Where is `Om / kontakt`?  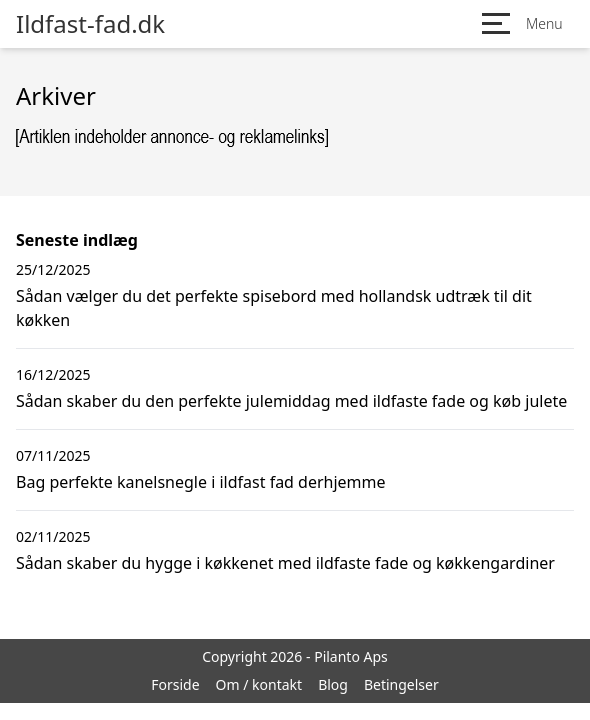
Om / kontakt is located at coordinates (259, 684).